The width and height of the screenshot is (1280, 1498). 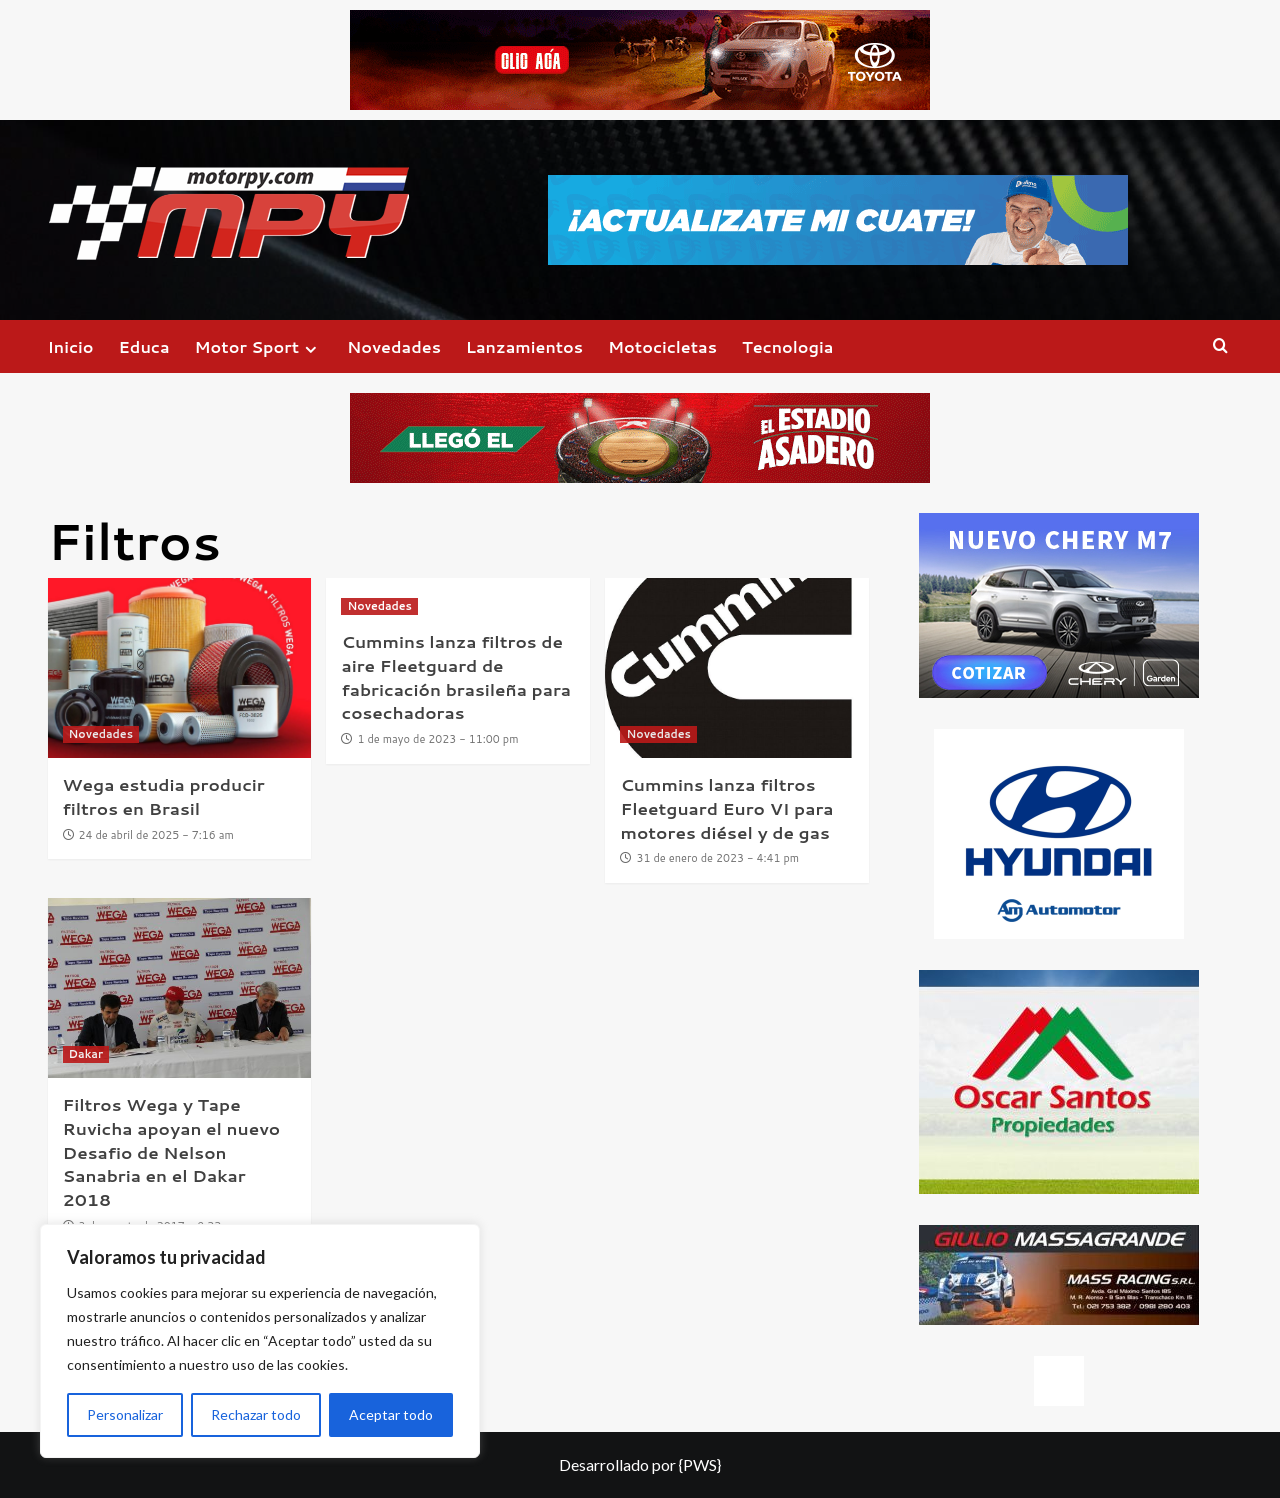 What do you see at coordinates (726, 808) in the screenshot?
I see `Cummins lanza filtros Fleetguard Euro VI para motores diésel y de gas` at bounding box center [726, 808].